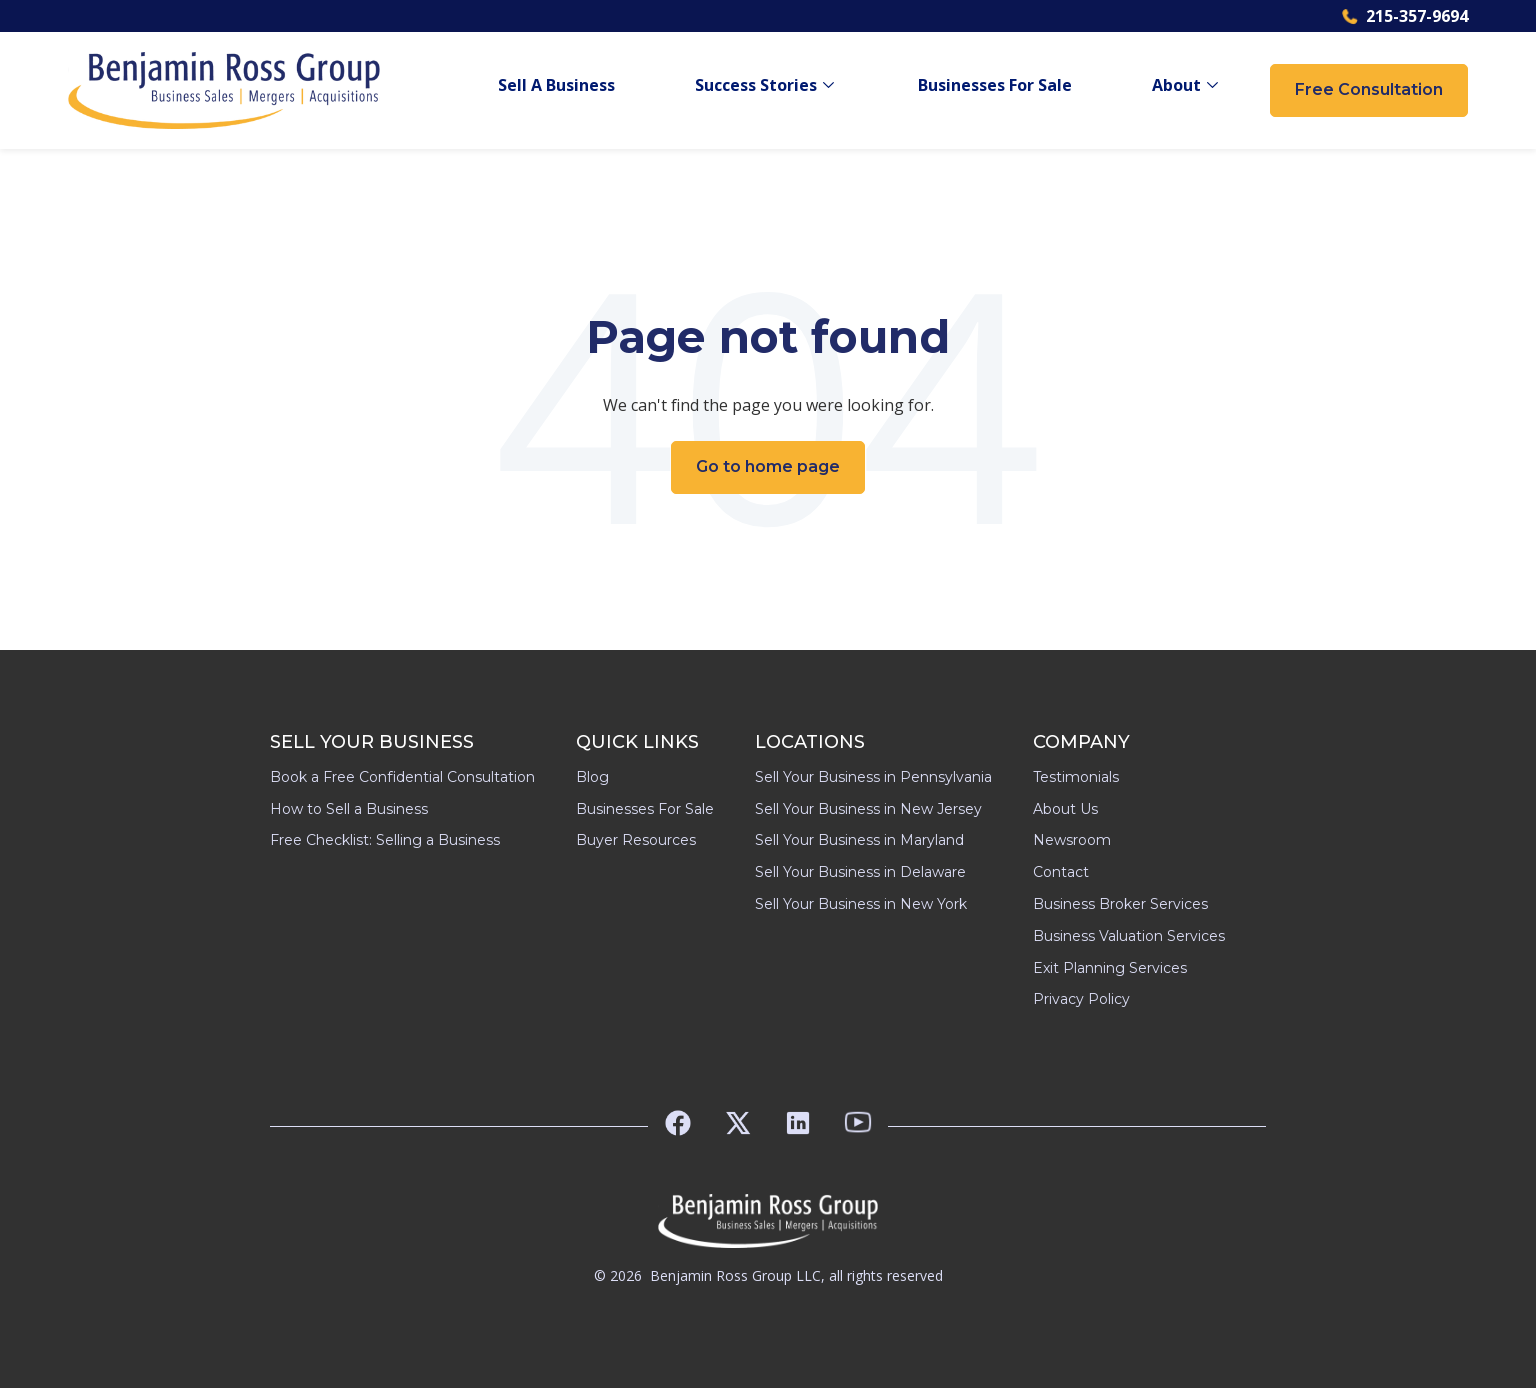  I want to click on Sell Your Business in Maryland, so click(859, 840).